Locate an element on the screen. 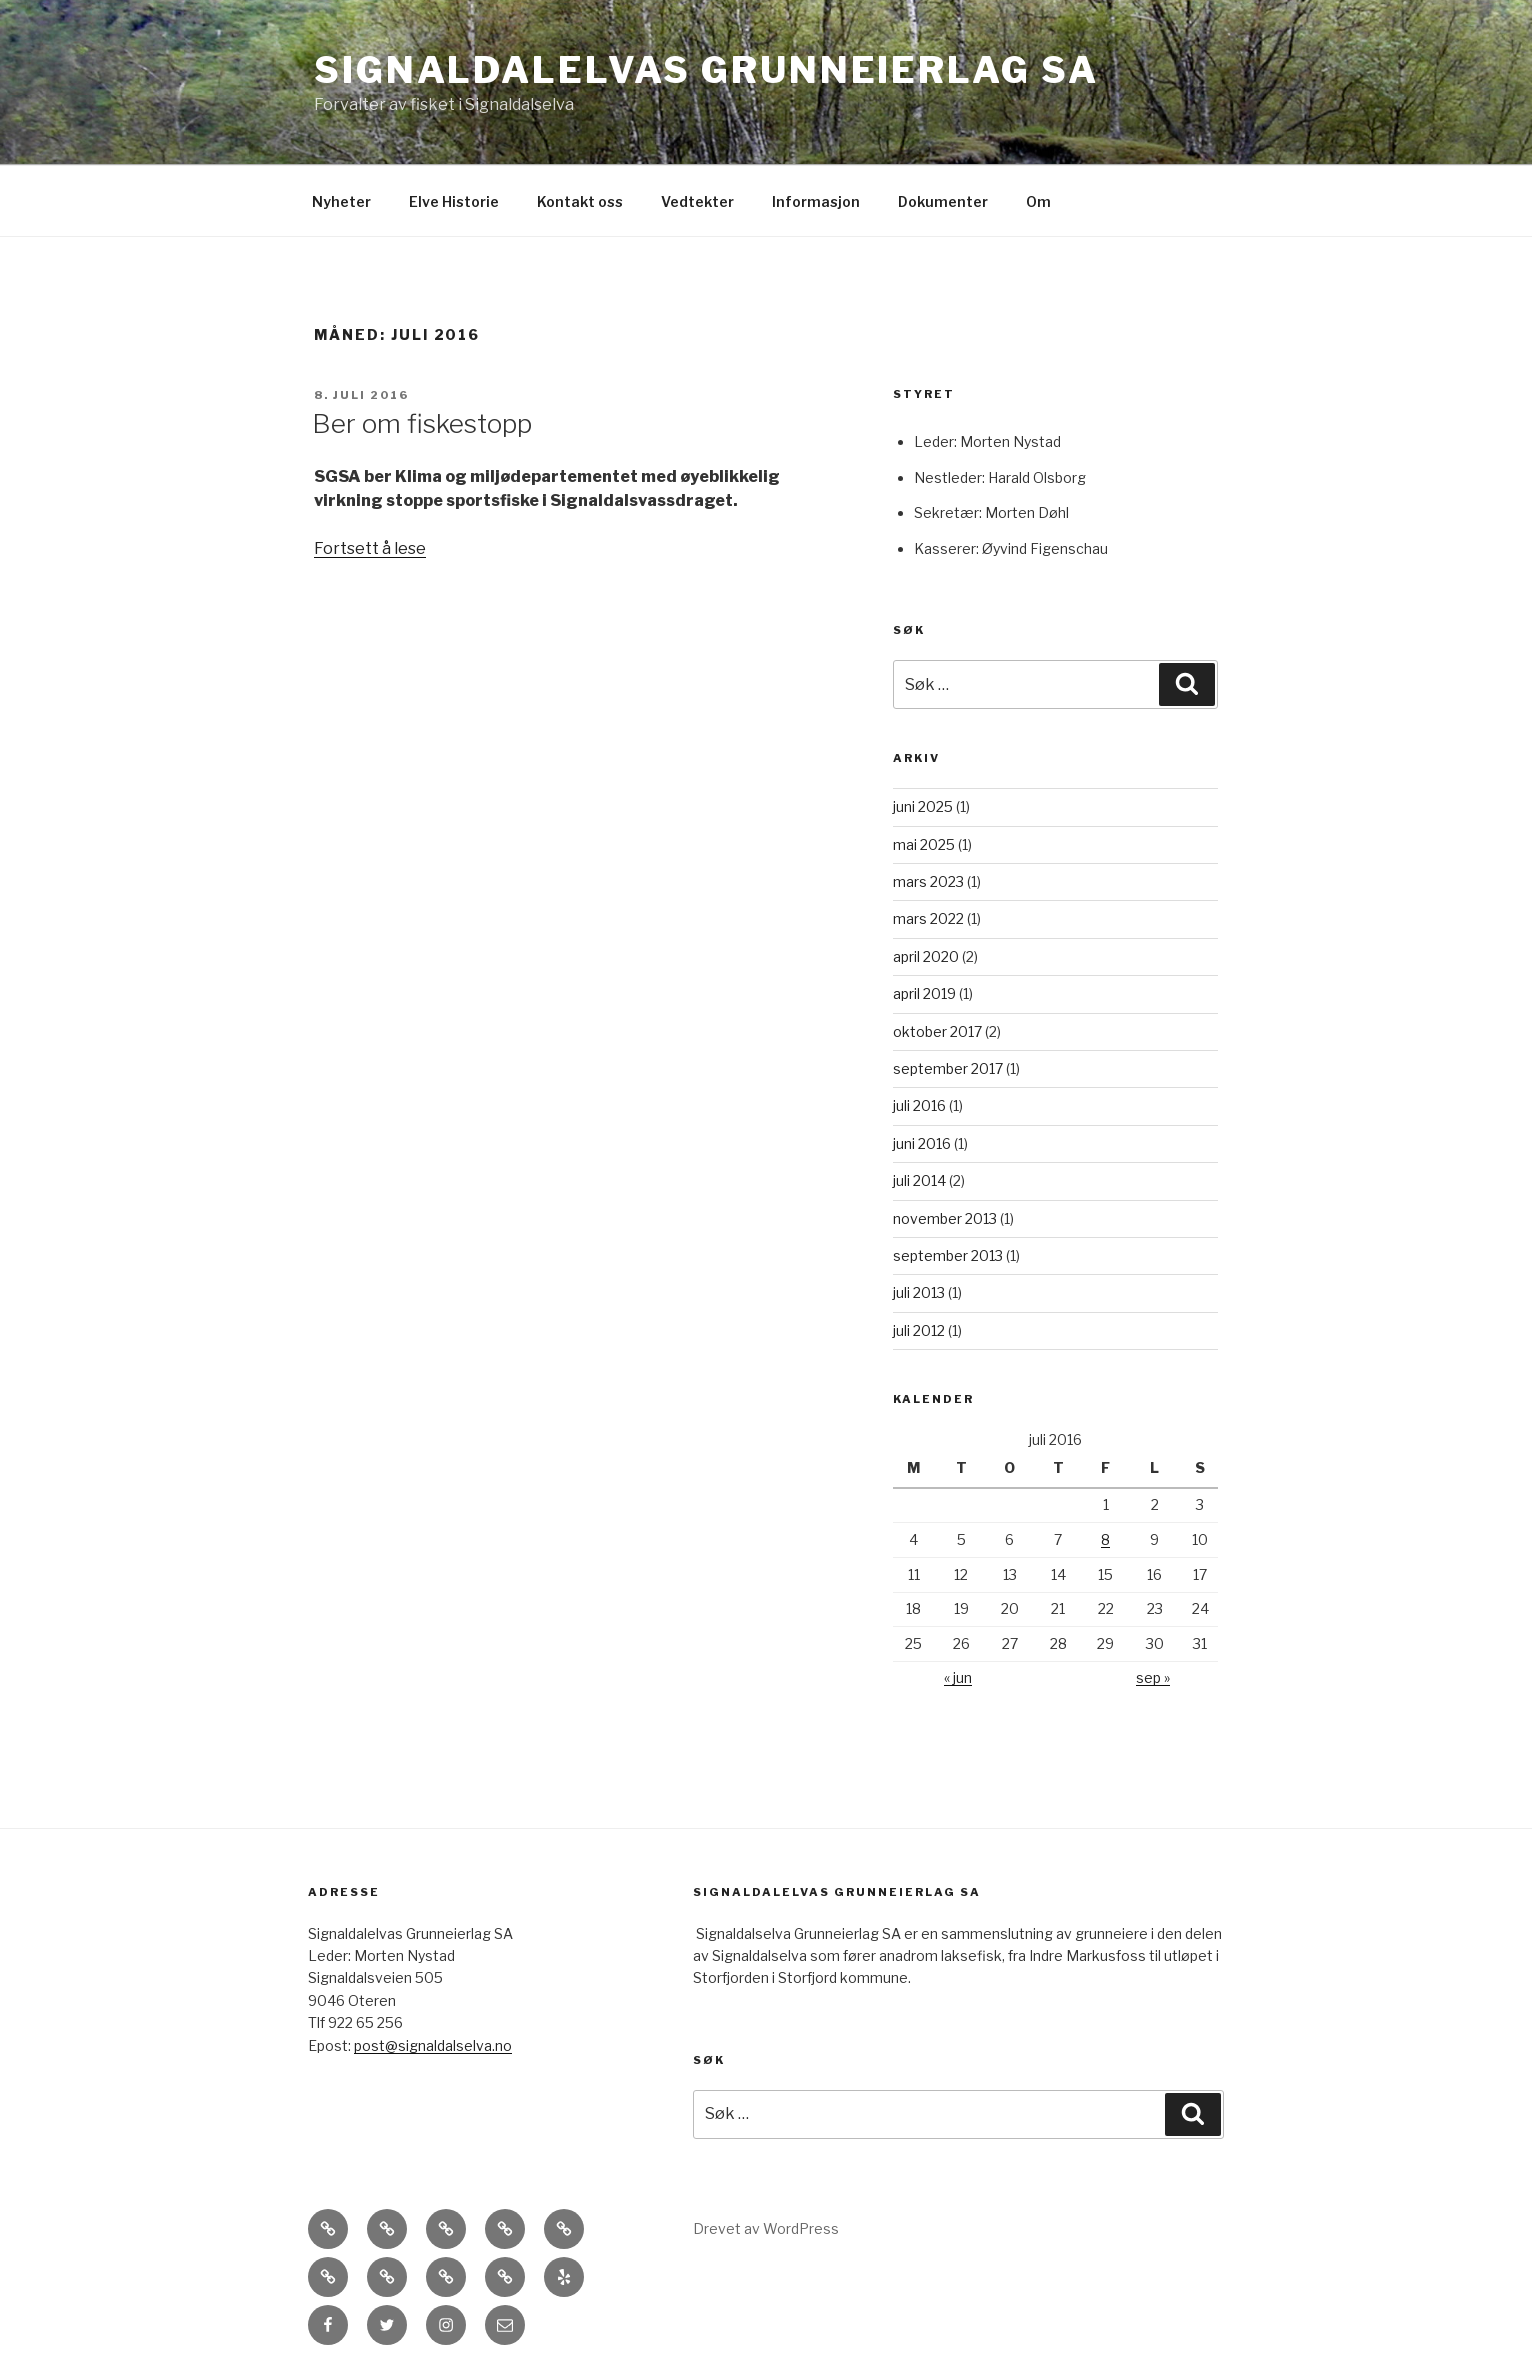 The height and width of the screenshot is (2374, 1532). post@signaldalselva.no is located at coordinates (433, 2045).